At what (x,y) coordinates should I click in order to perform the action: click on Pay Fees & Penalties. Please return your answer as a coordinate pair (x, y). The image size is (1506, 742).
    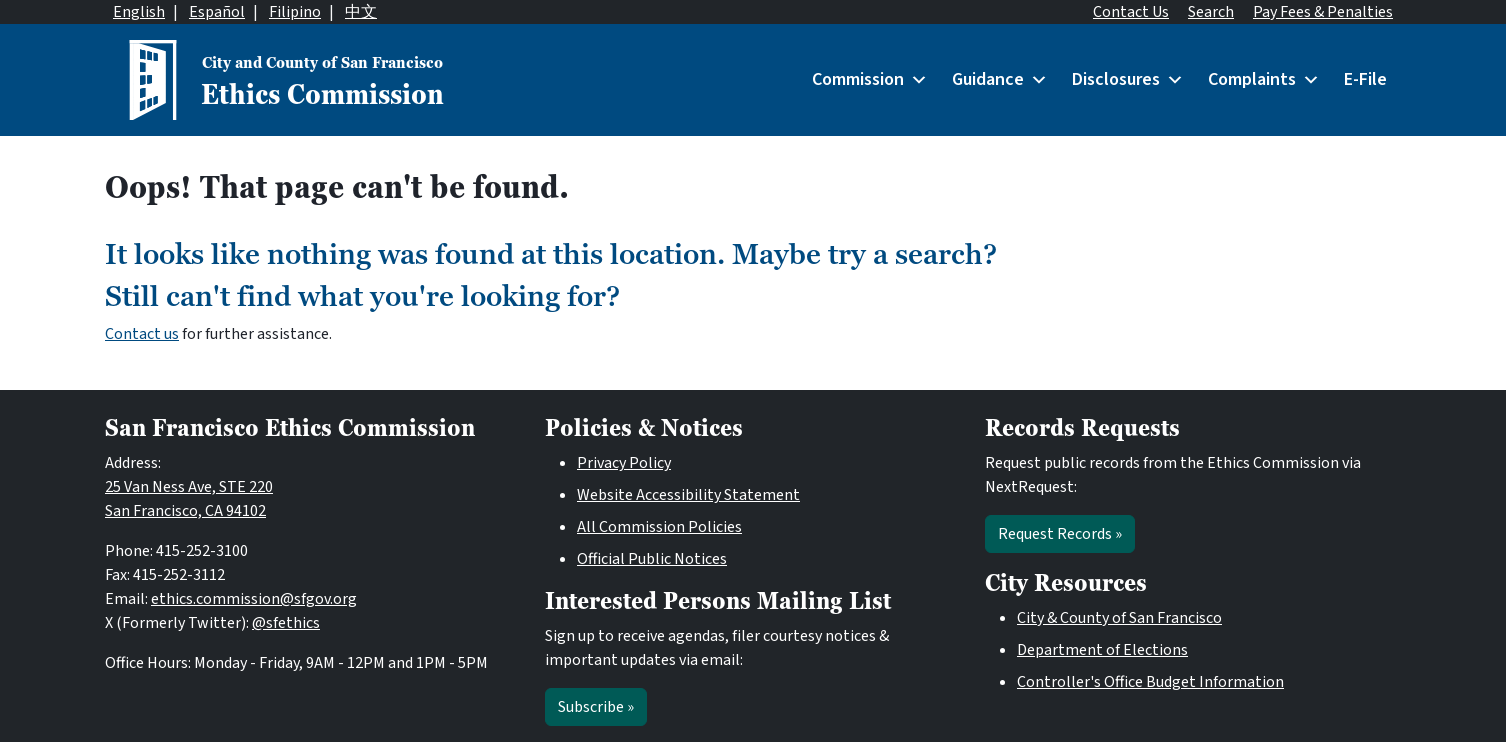
    Looking at the image, I should click on (1323, 12).